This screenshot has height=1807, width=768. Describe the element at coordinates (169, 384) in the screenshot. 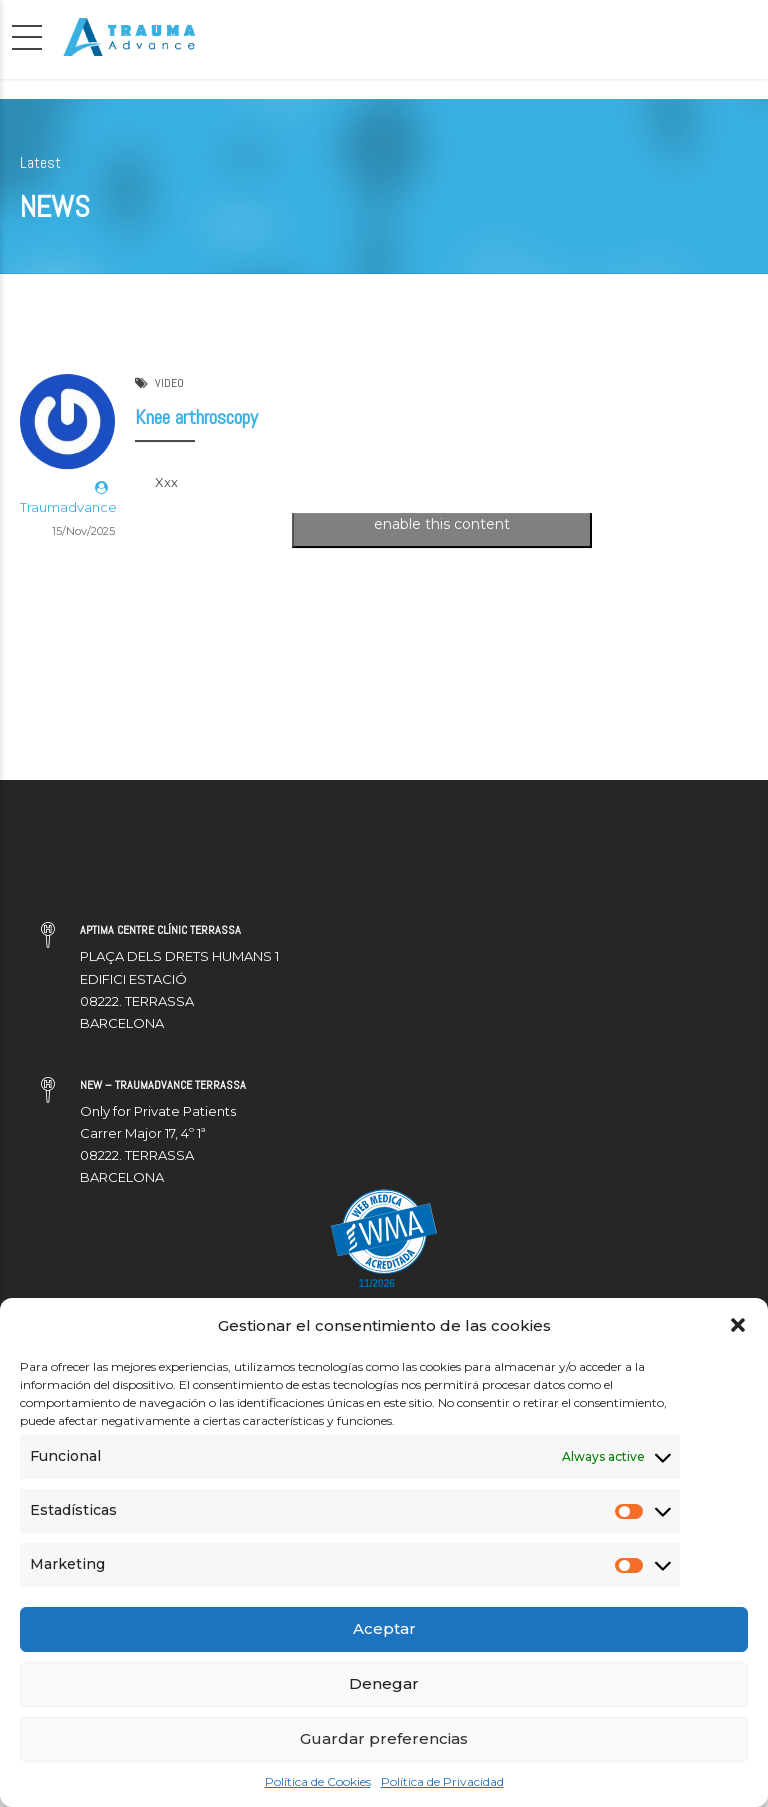

I see `VIDEO` at that location.